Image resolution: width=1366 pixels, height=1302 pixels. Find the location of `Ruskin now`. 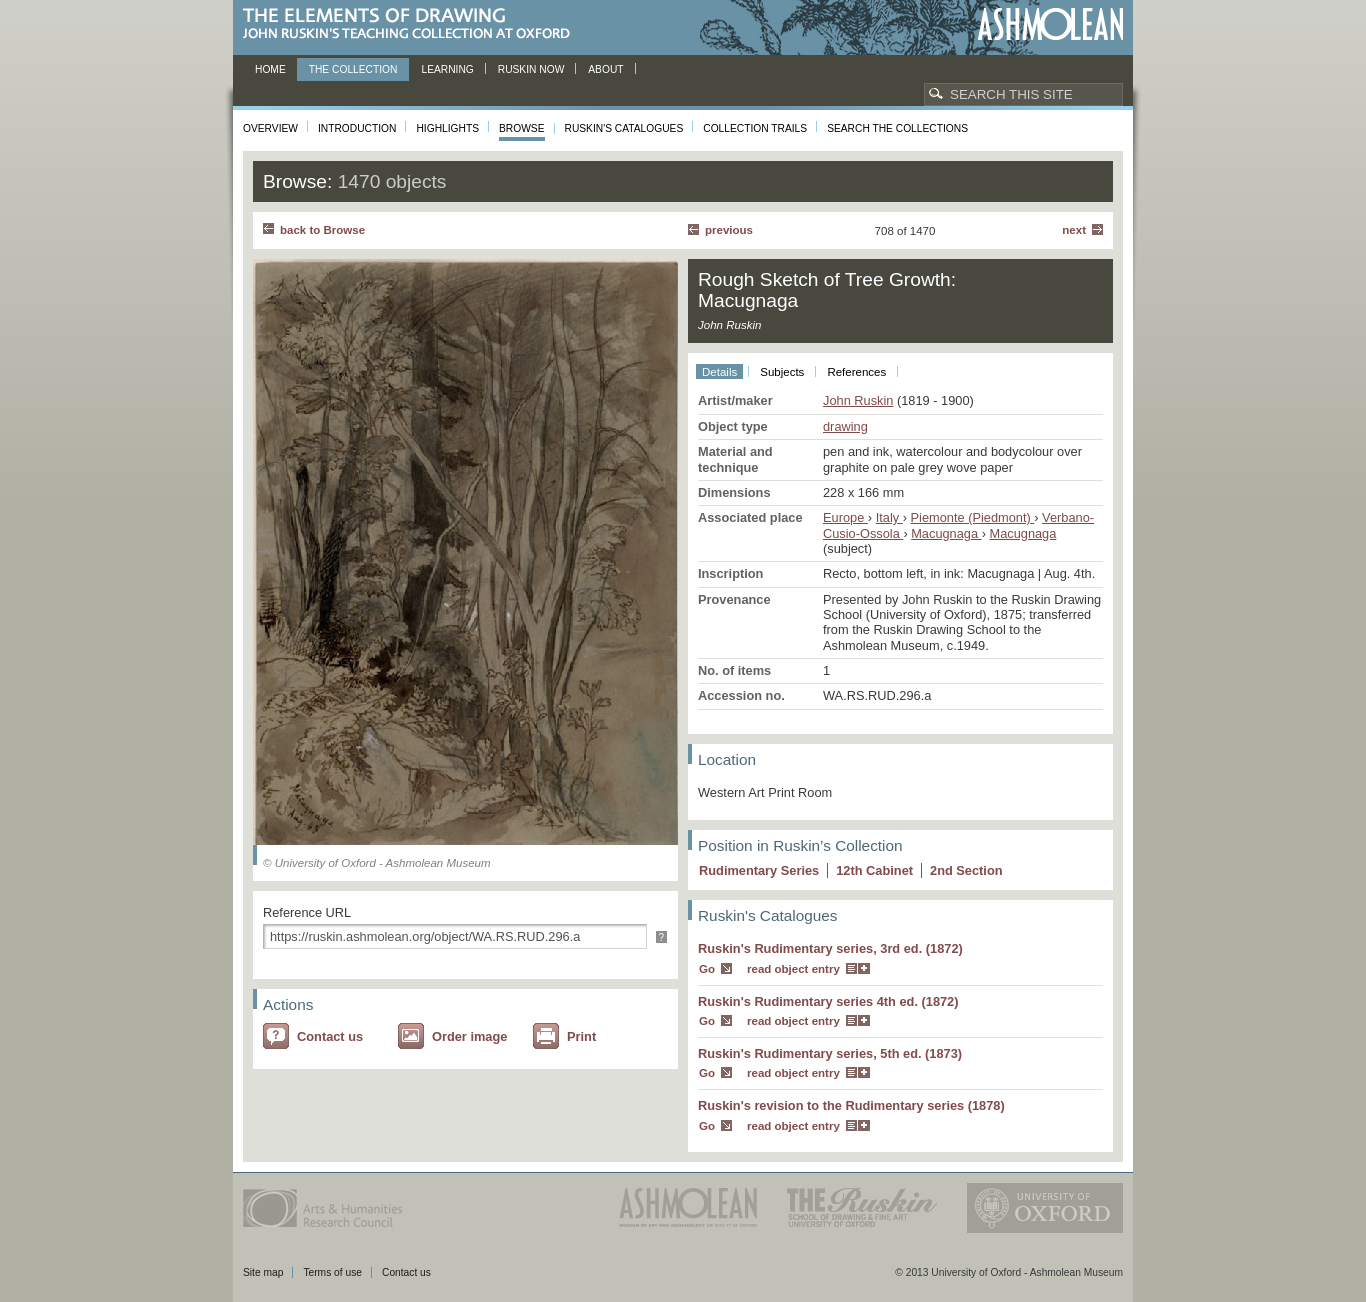

Ruskin now is located at coordinates (531, 69).